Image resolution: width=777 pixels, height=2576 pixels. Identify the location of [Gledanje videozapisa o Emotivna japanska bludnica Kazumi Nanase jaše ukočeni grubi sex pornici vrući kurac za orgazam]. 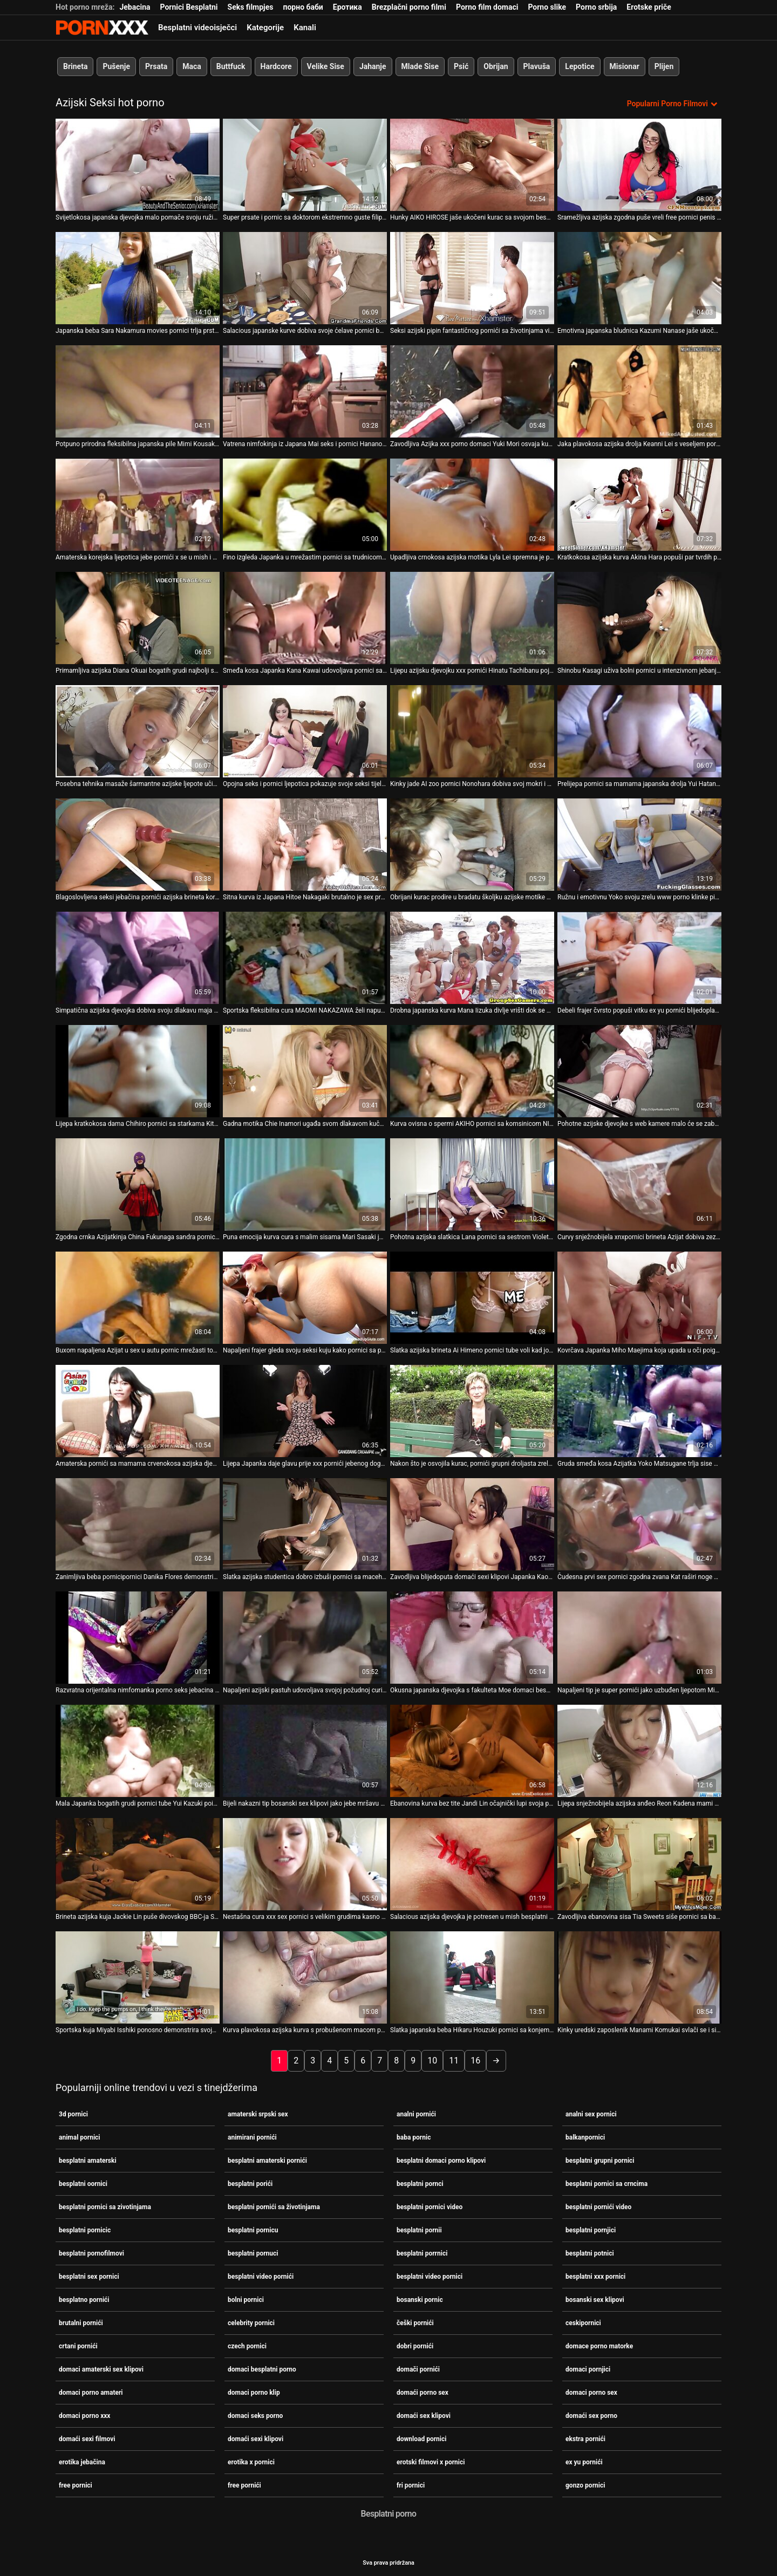
(639, 277).